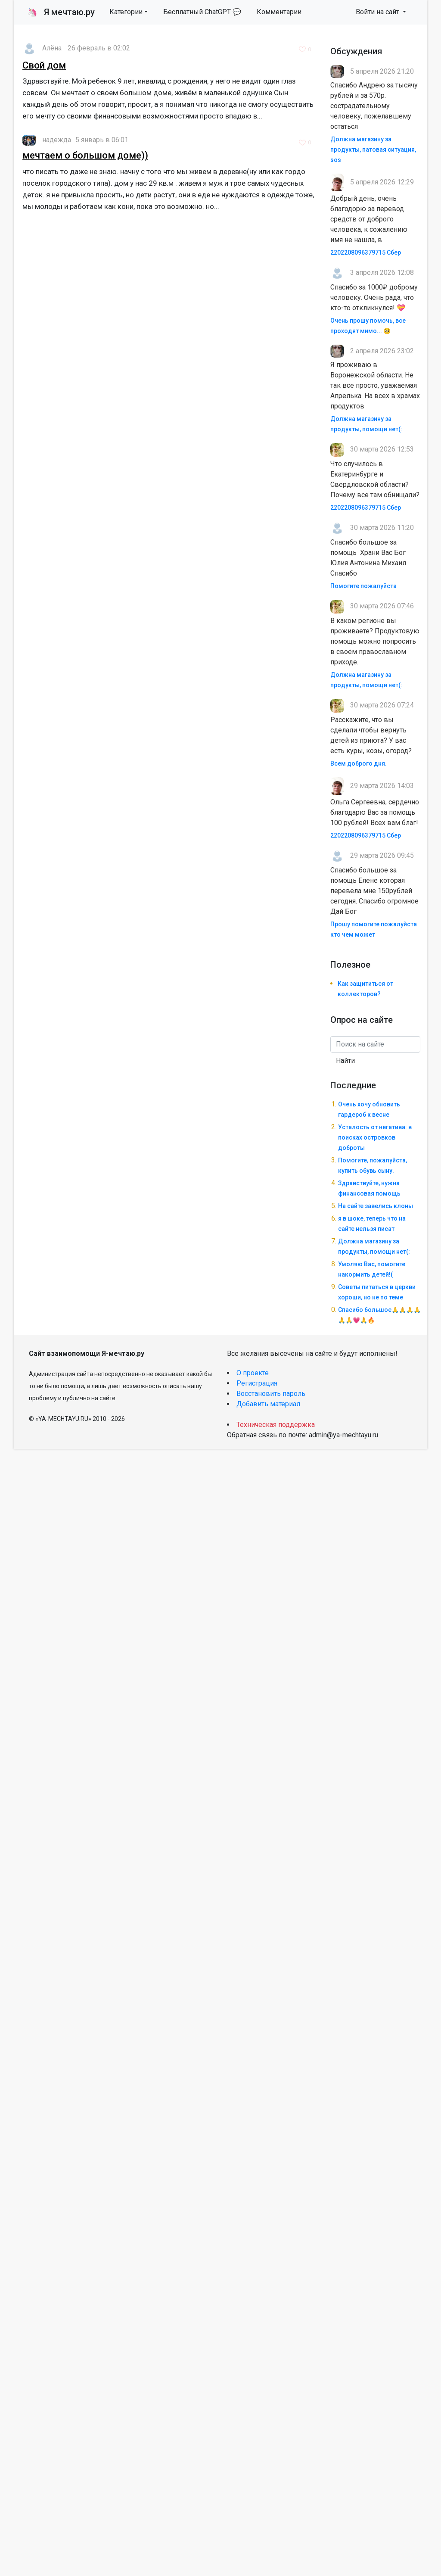  Describe the element at coordinates (270, 1393) in the screenshot. I see `Восстановить пароль` at that location.